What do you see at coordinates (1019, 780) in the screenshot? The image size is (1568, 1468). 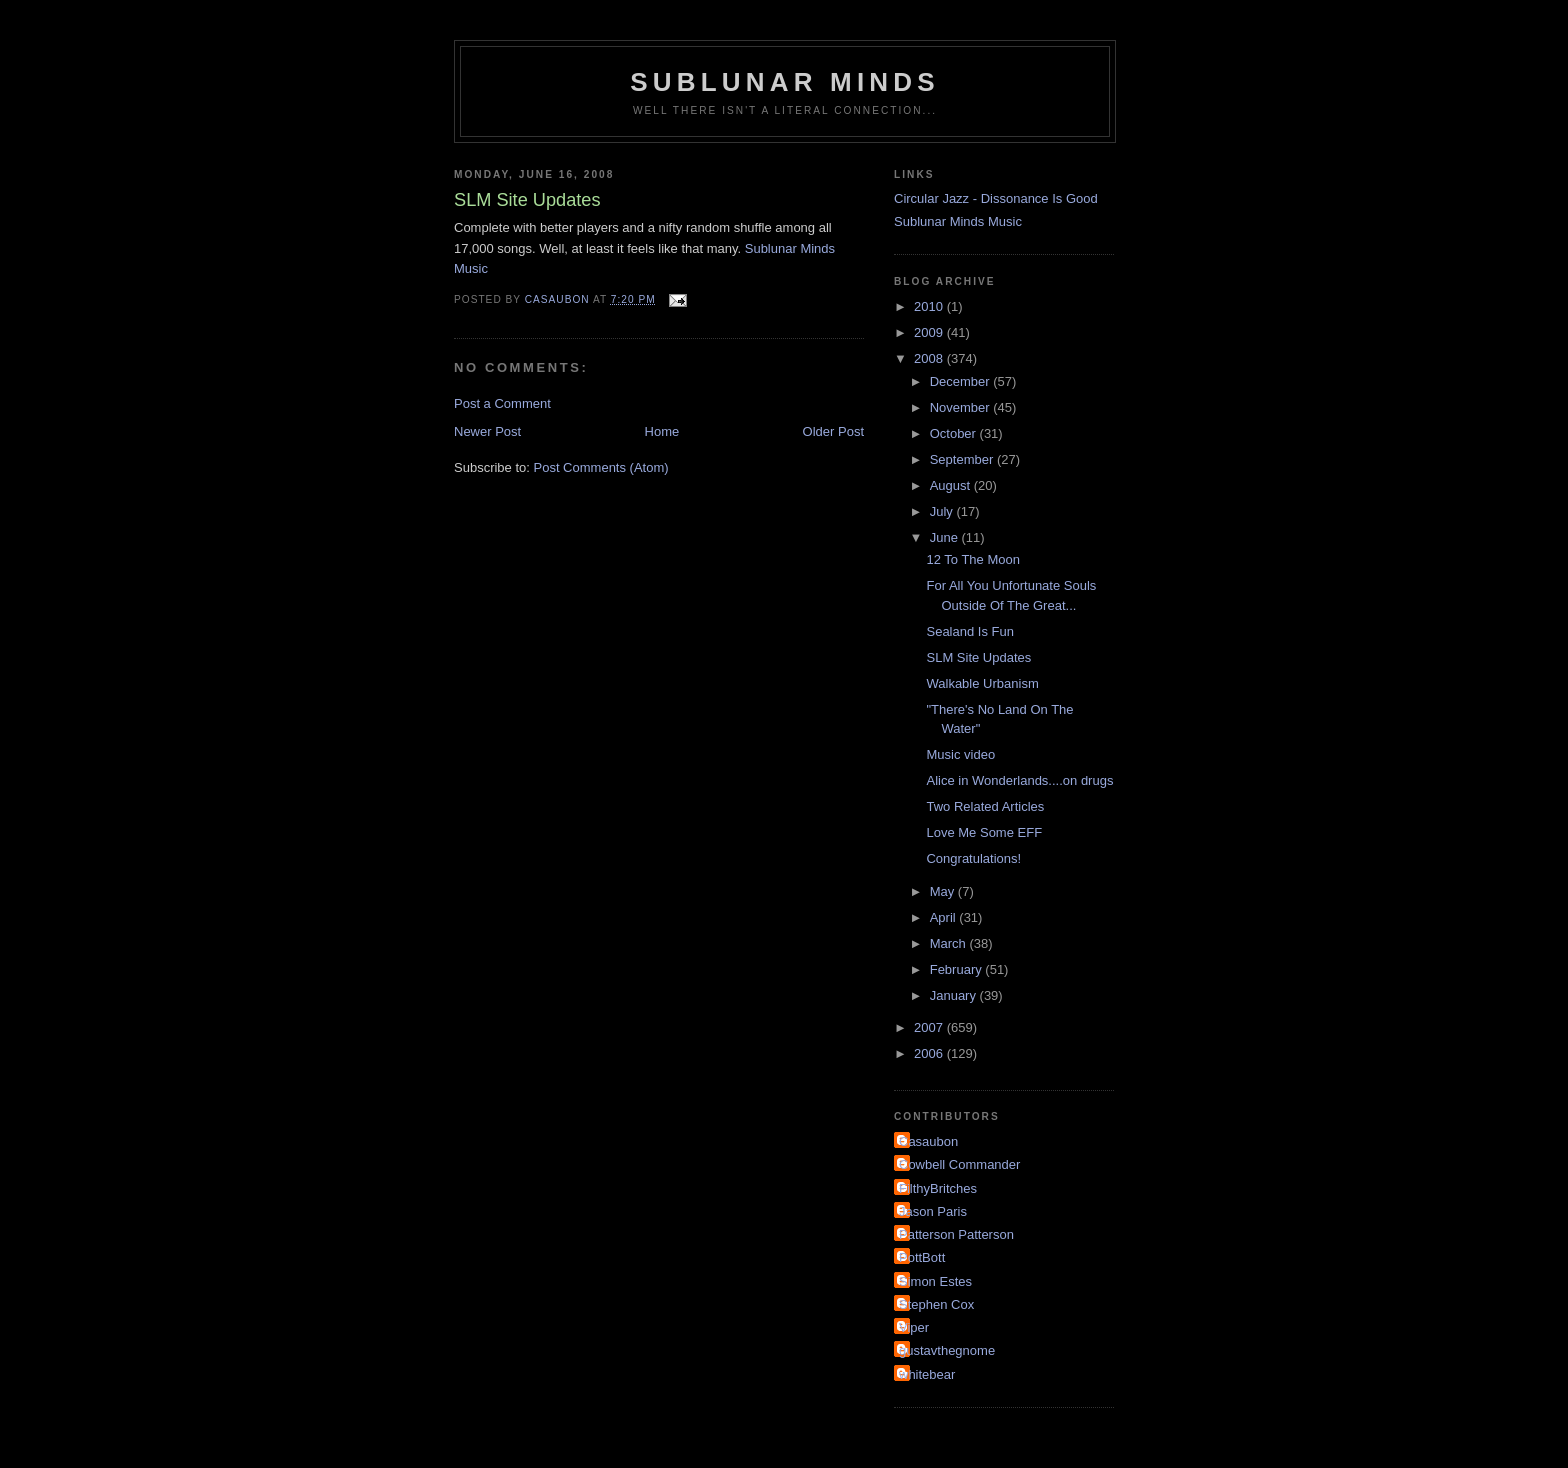 I see `Alice in Wonderlands....on drugs` at bounding box center [1019, 780].